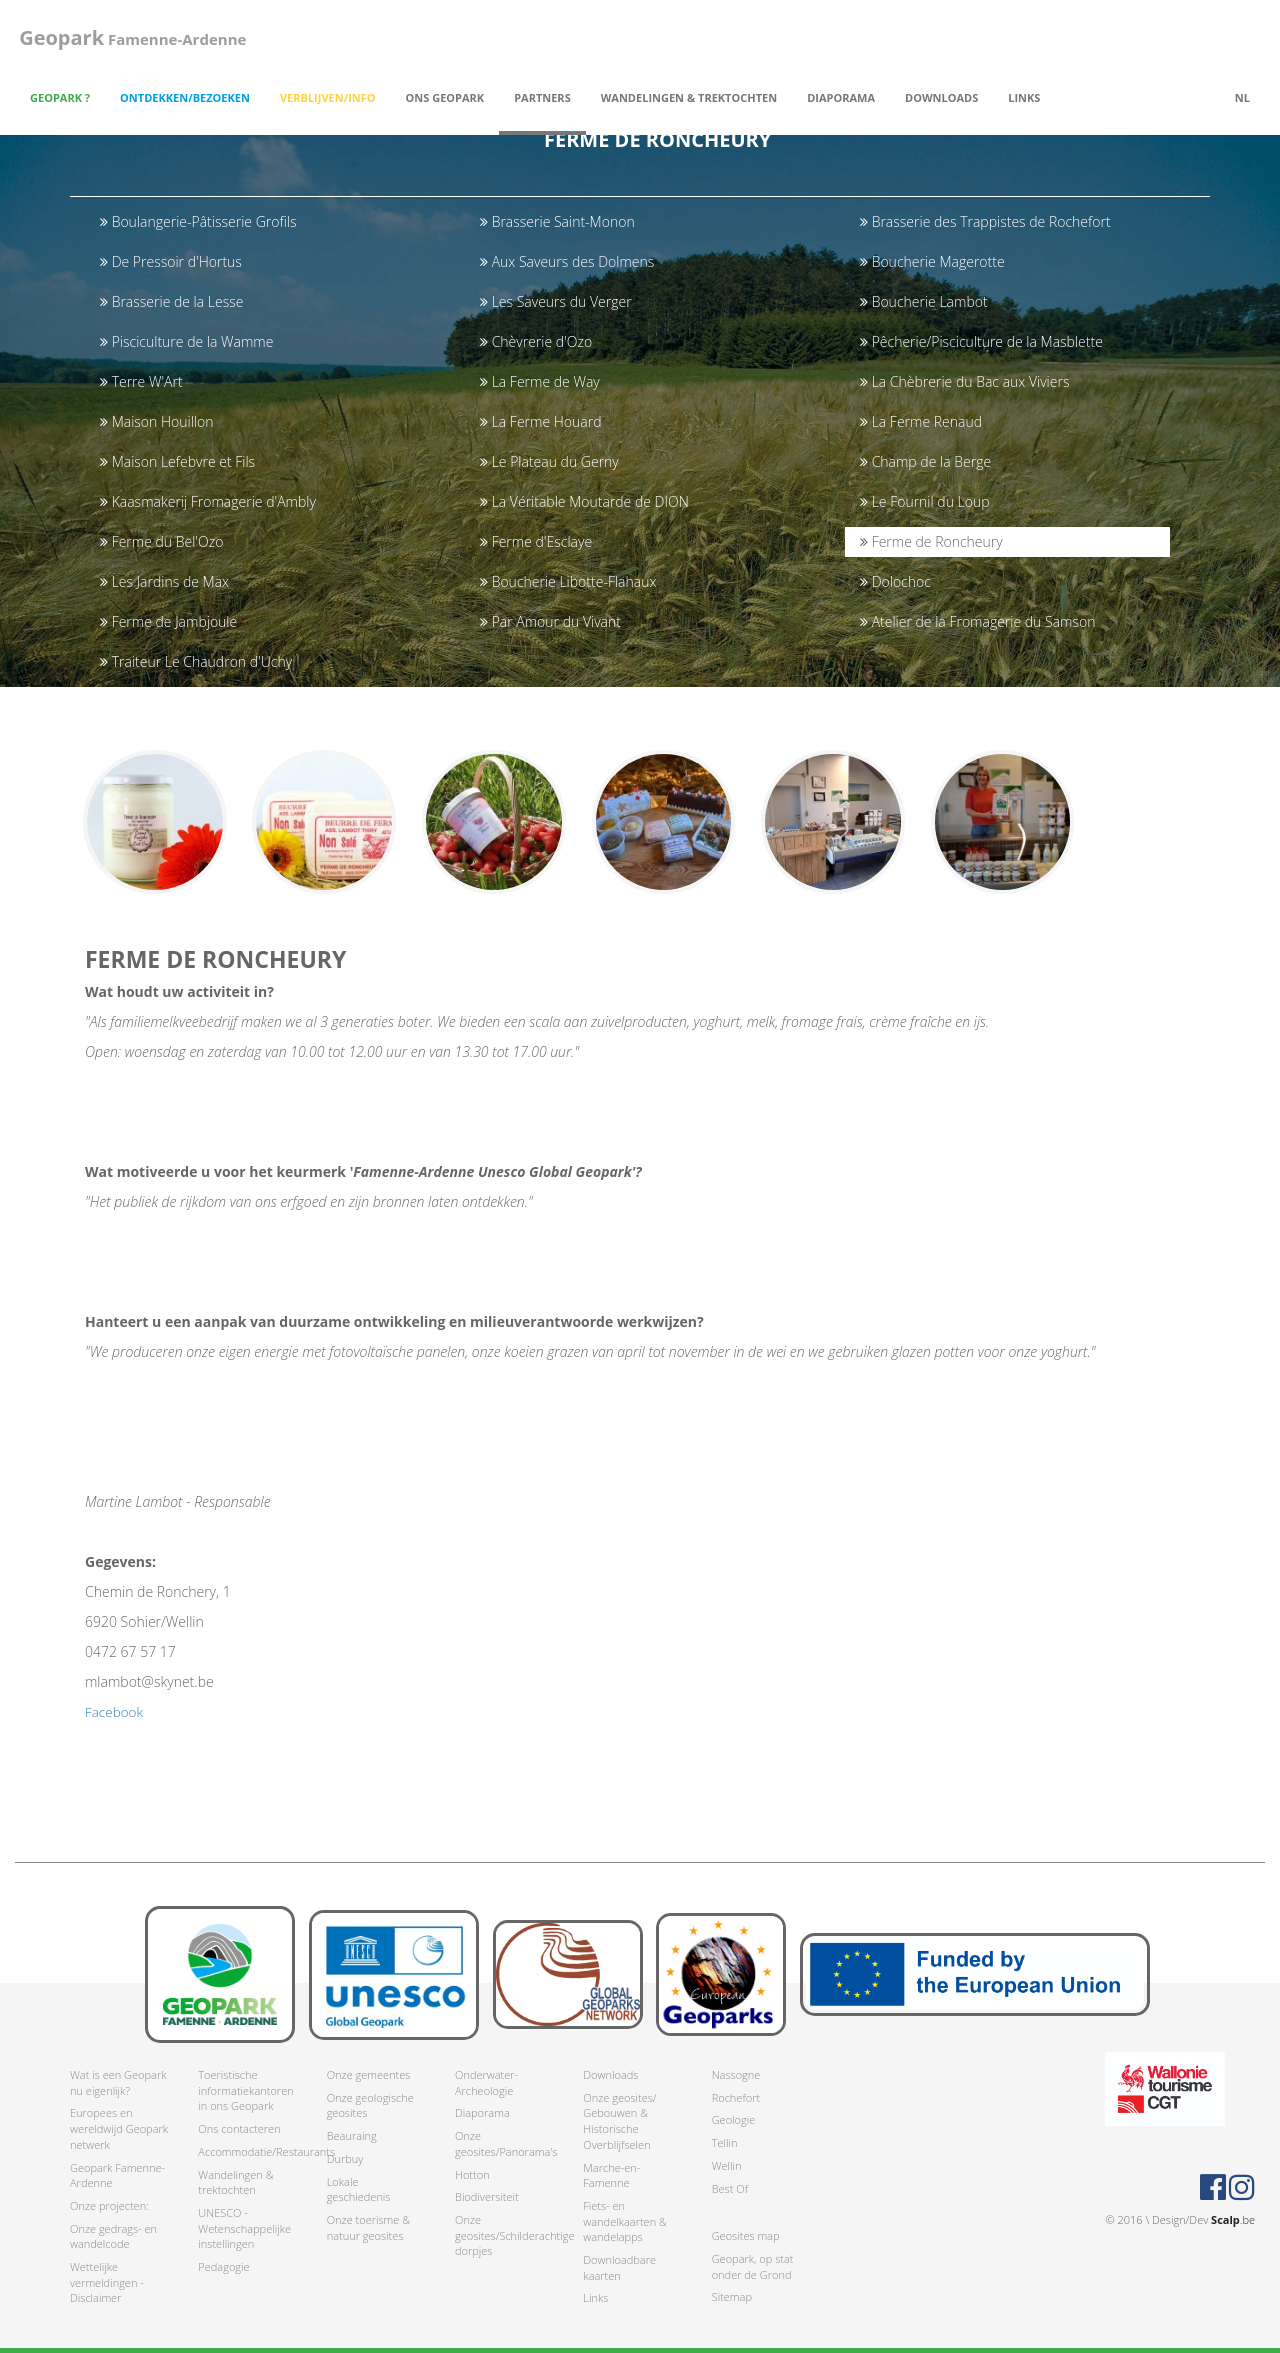  What do you see at coordinates (584, 501) in the screenshot?
I see `La Véritable Moutarde de DION` at bounding box center [584, 501].